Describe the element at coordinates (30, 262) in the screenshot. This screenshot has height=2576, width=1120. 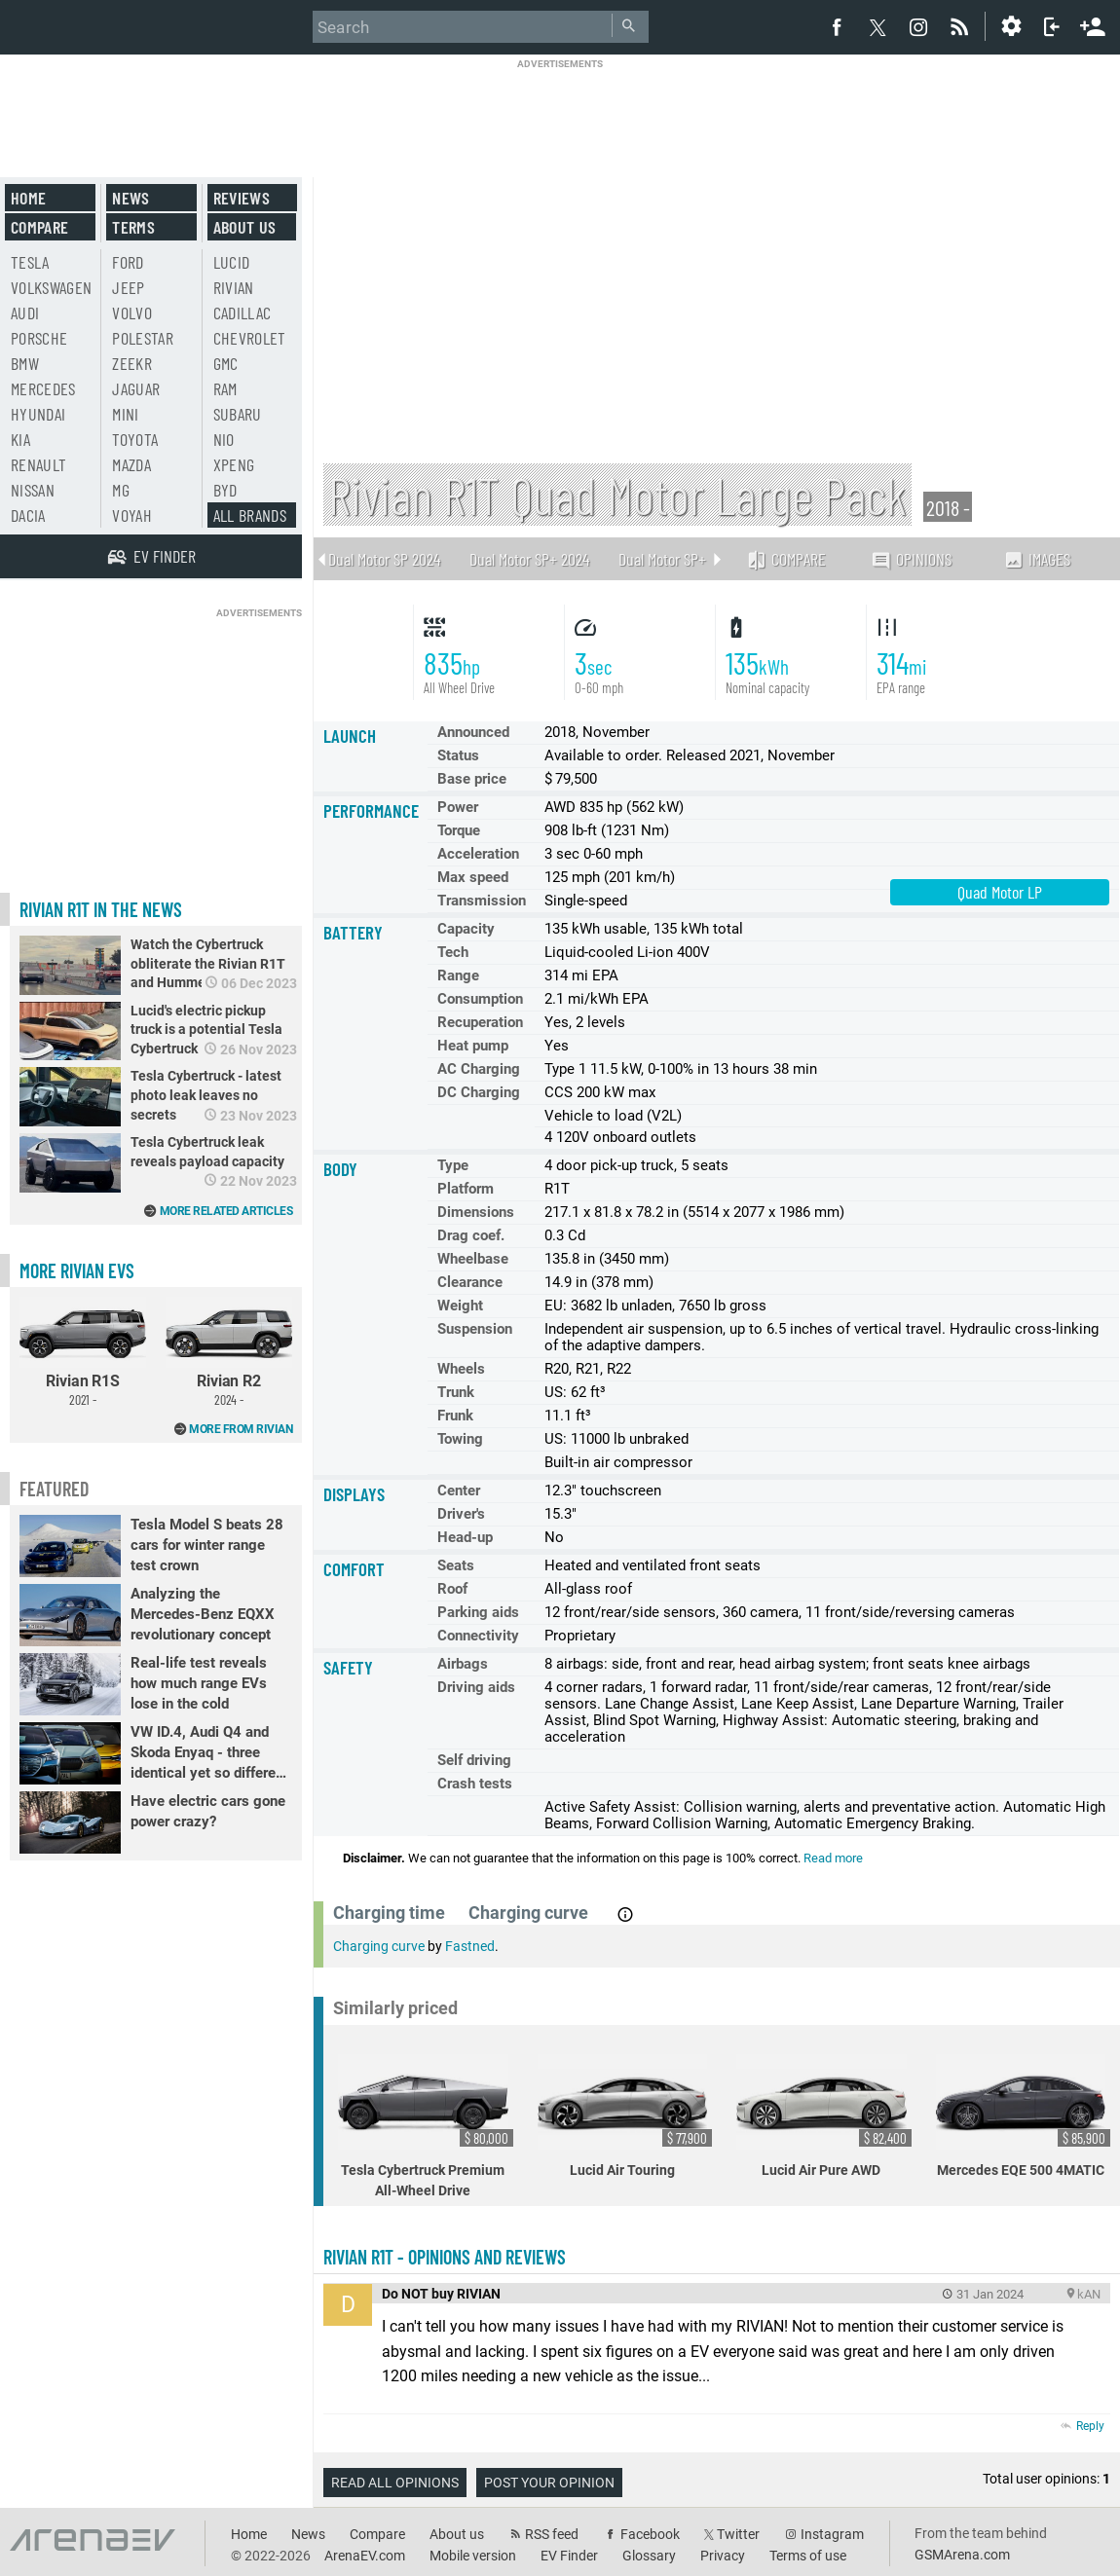
I see `Tesla` at that location.